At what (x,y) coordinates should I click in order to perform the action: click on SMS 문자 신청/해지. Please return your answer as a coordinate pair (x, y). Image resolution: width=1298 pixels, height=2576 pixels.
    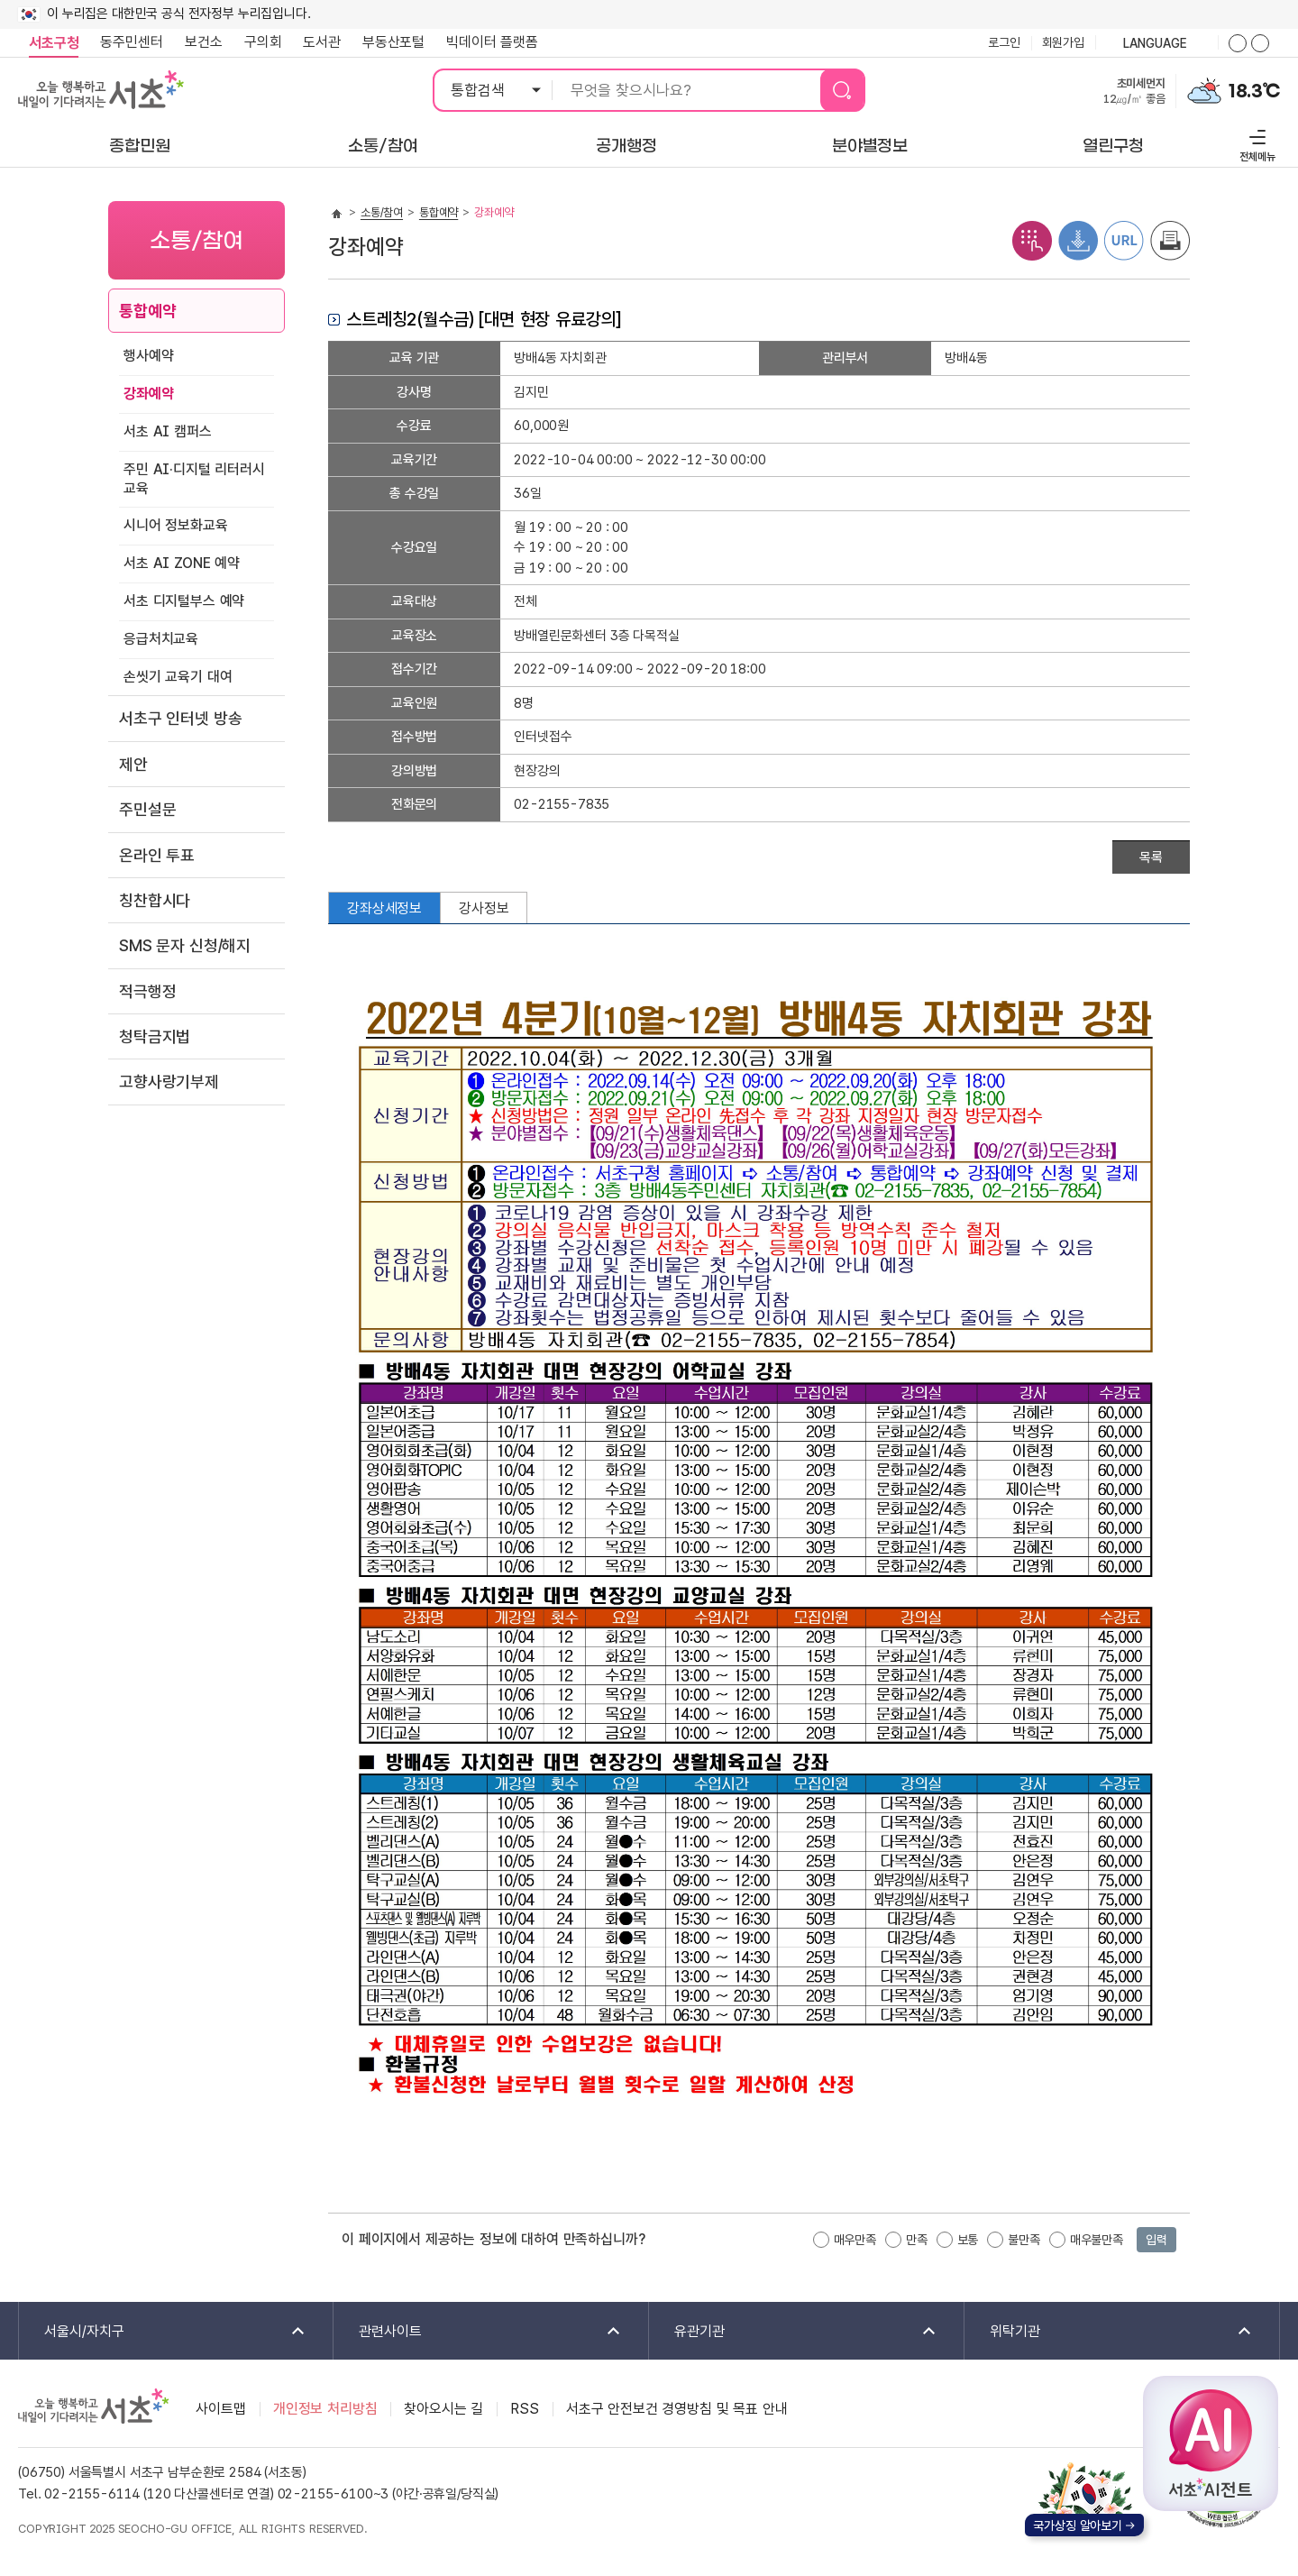
    Looking at the image, I should click on (185, 945).